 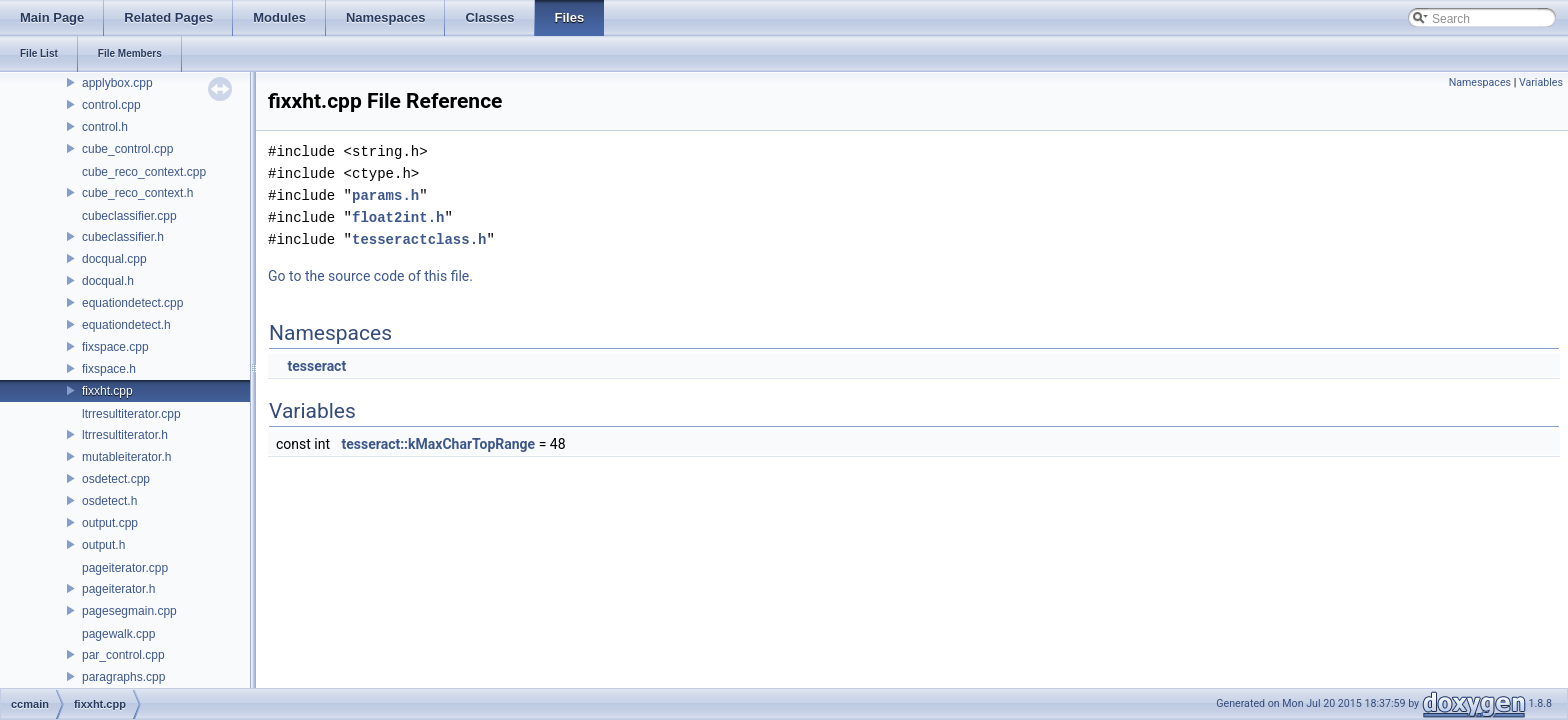 I want to click on docqual.h, so click(x=108, y=281).